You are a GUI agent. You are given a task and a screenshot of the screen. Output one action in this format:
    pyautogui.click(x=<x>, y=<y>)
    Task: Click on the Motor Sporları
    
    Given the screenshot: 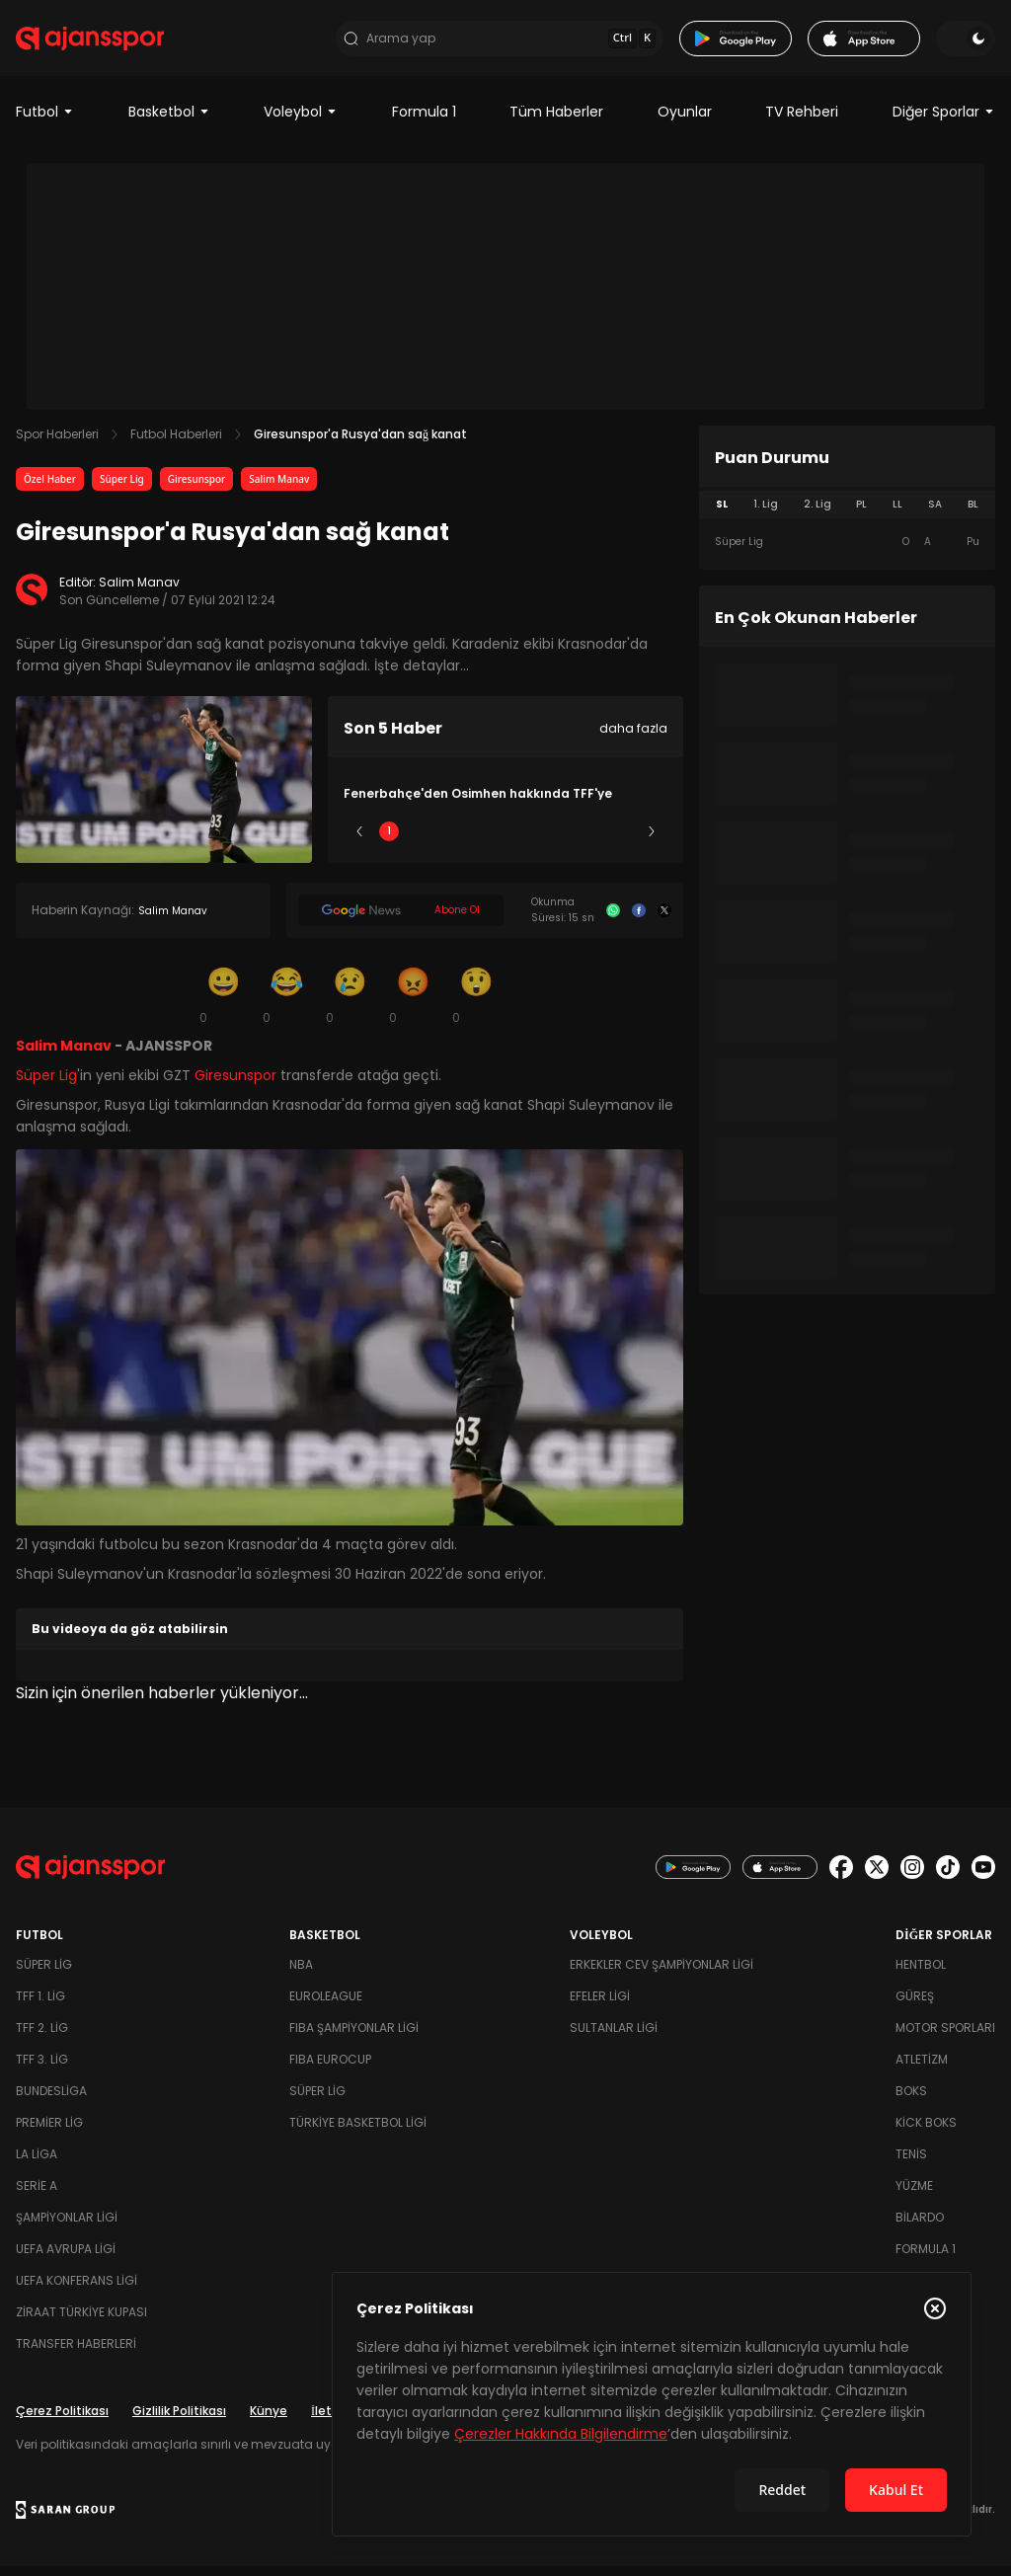 What is the action you would take?
    pyautogui.click(x=945, y=2037)
    